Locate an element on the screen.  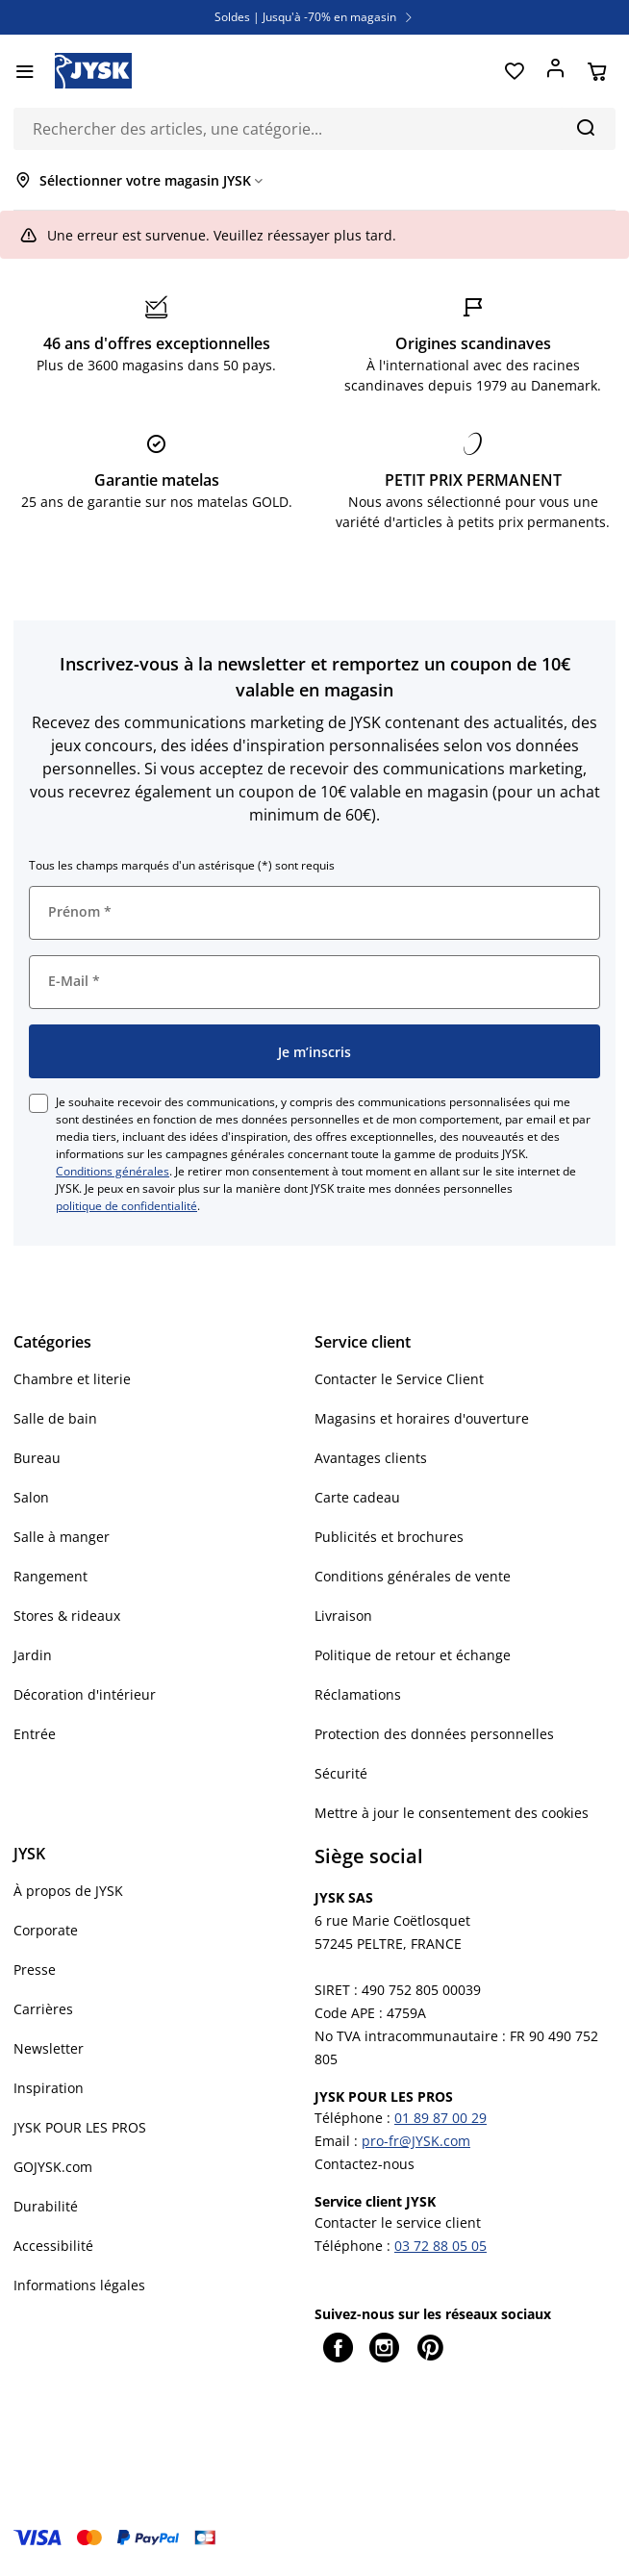
À propos de JYSK is located at coordinates (68, 1890).